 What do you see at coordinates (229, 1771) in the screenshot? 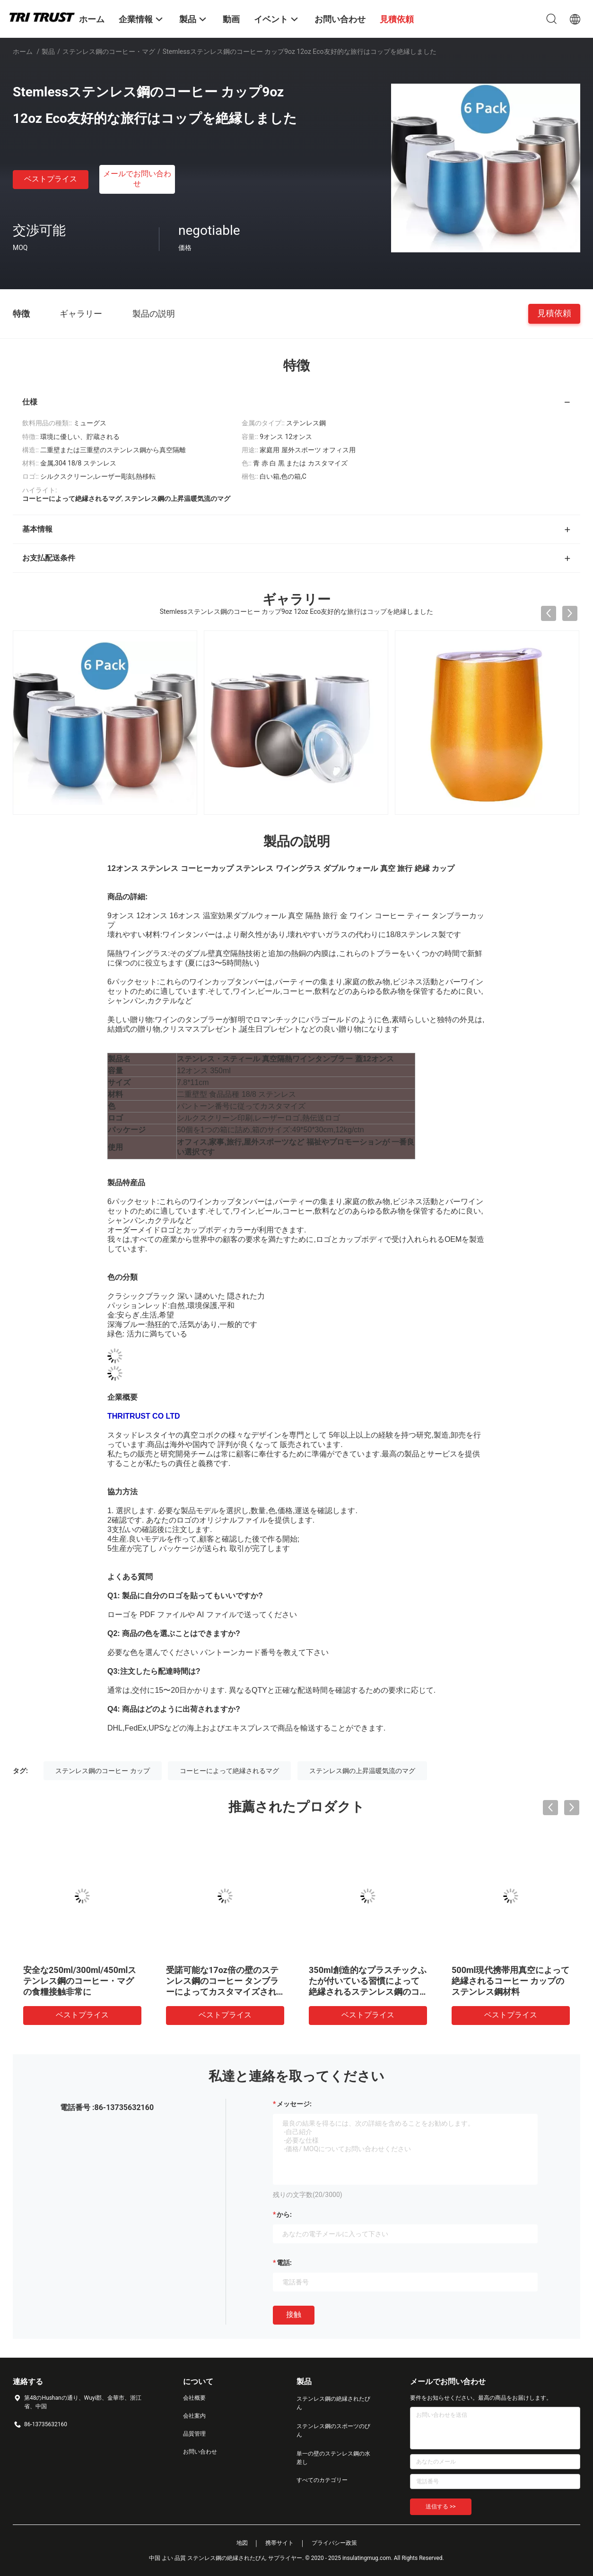
I see `コーヒーによって絶縁されるマグ` at bounding box center [229, 1771].